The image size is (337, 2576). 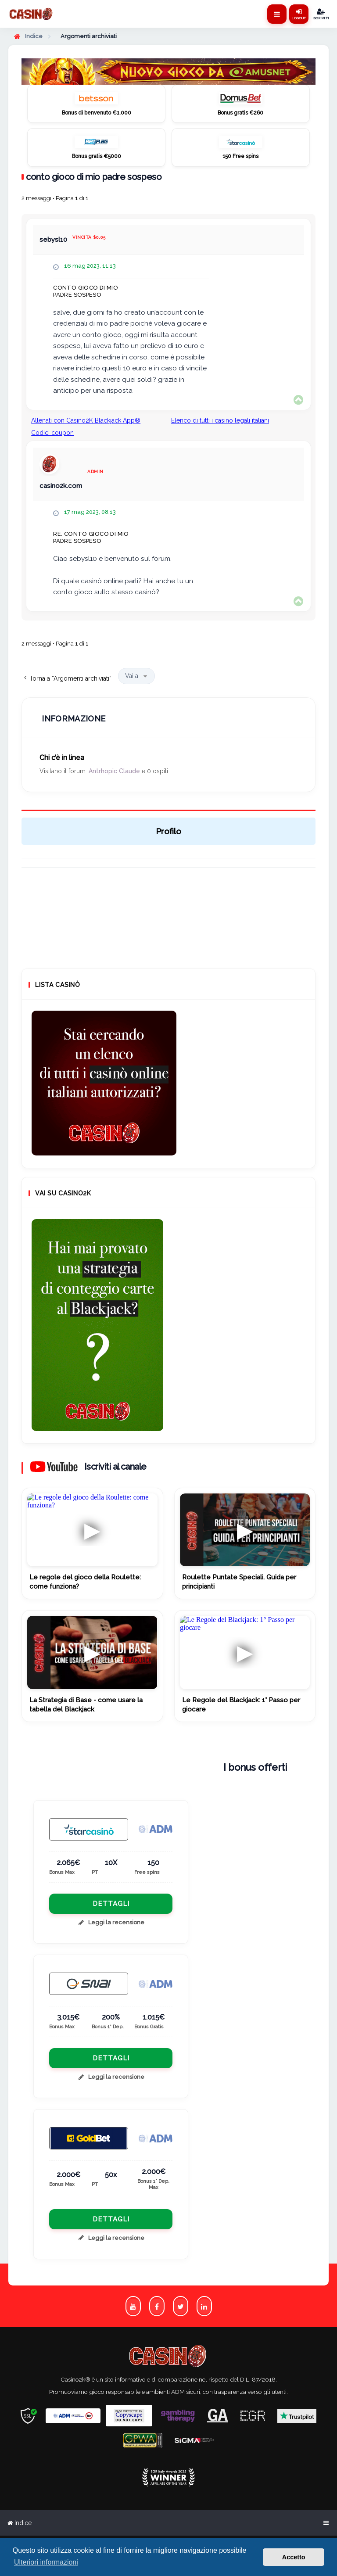 What do you see at coordinates (220, 420) in the screenshot?
I see `Elenco di tutti i casinò legali italiani` at bounding box center [220, 420].